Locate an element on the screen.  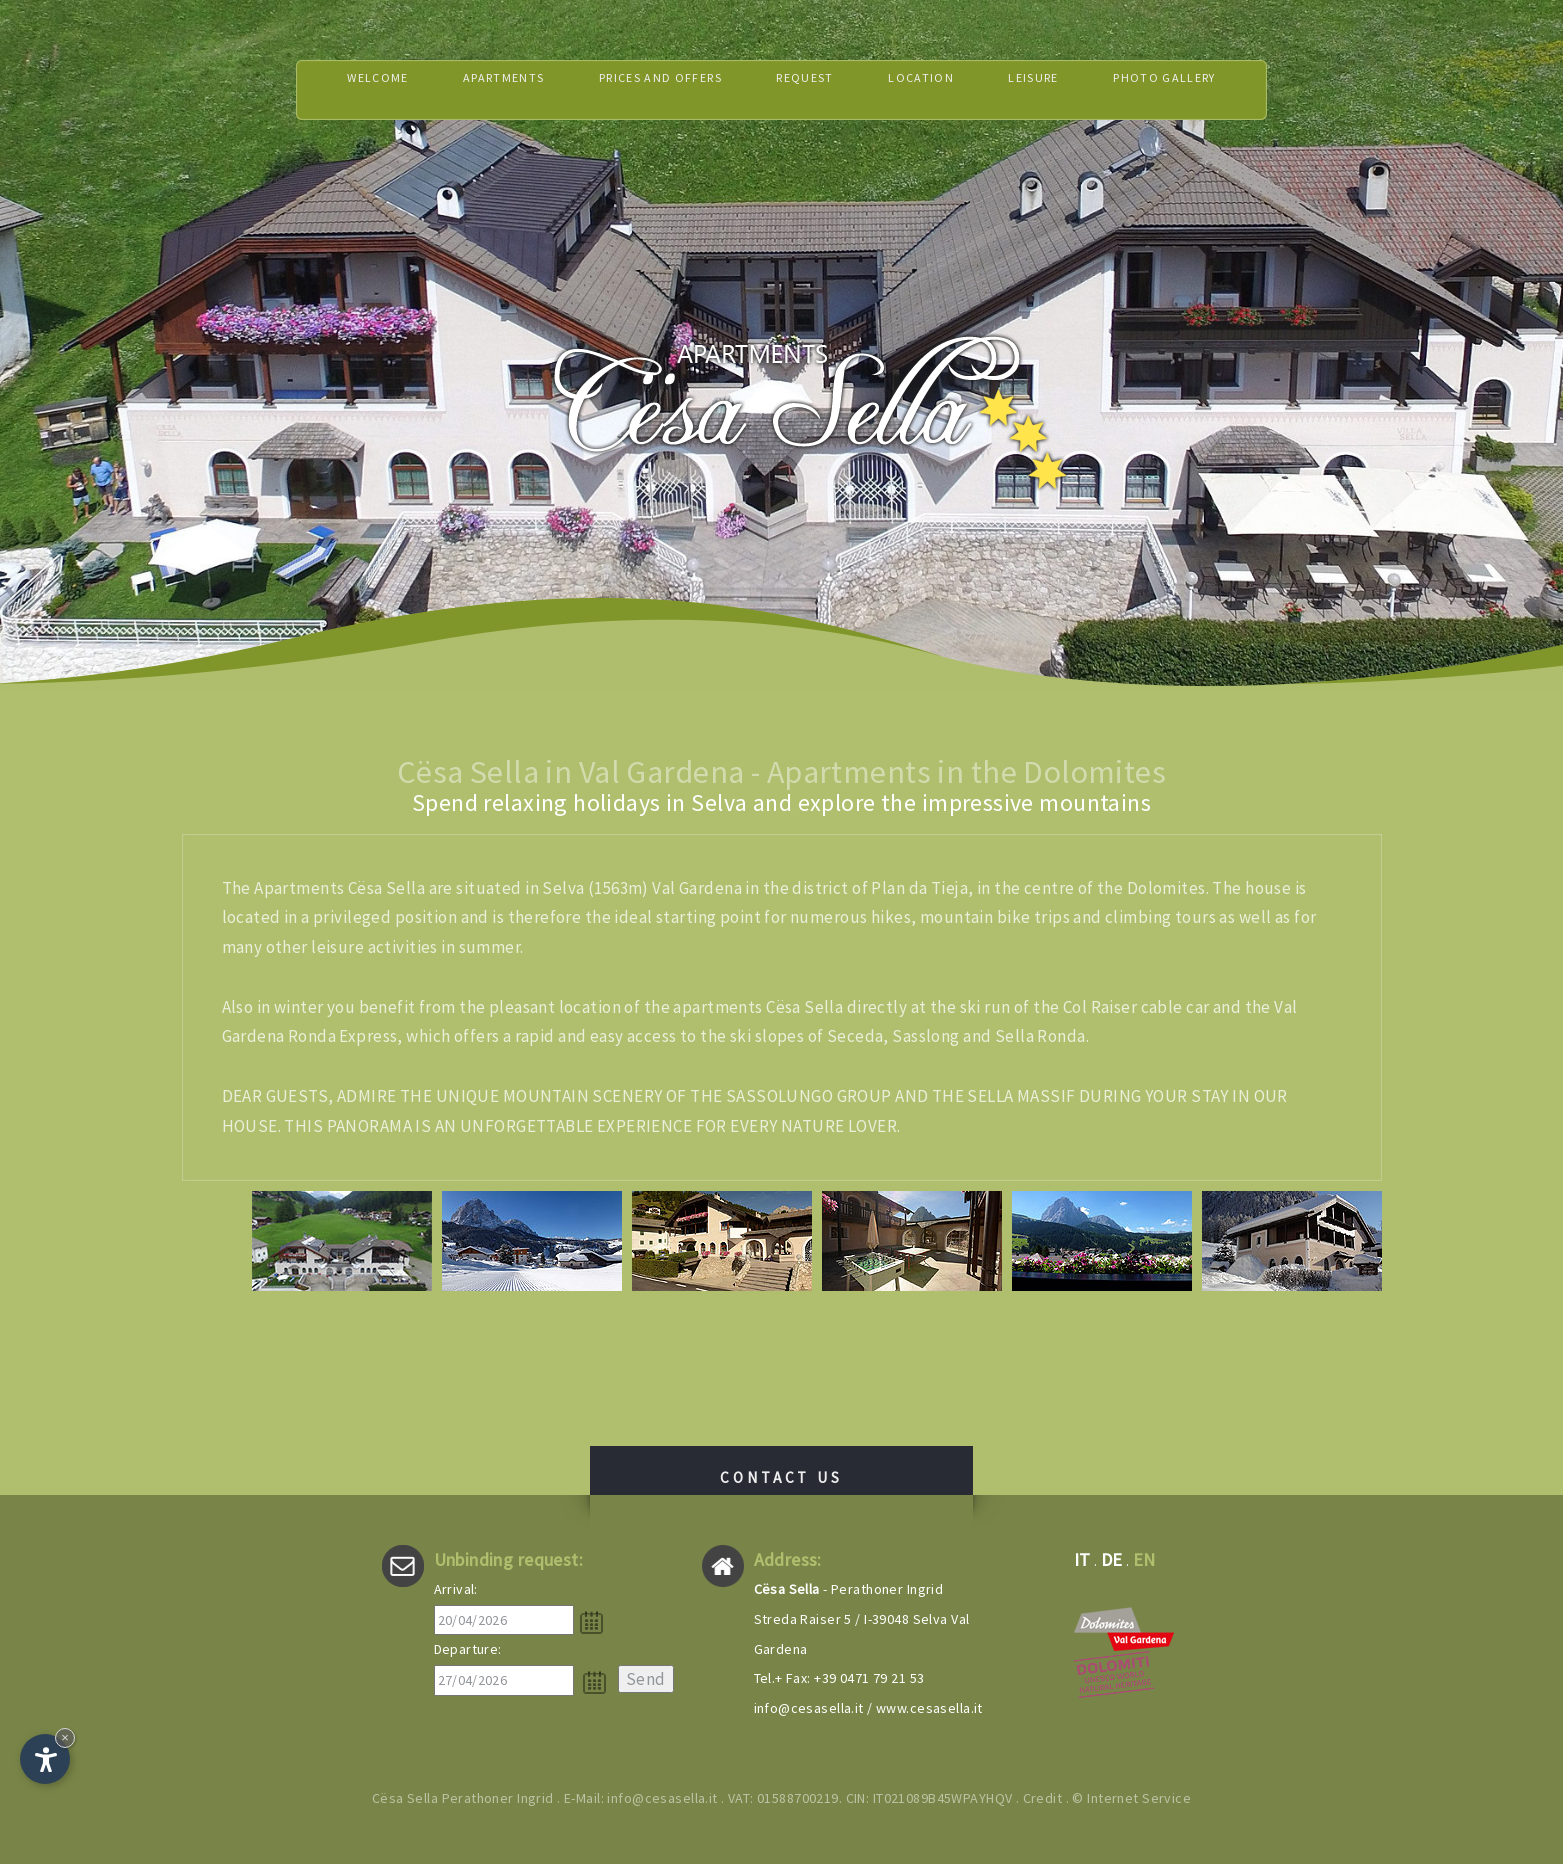
Prices and offers is located at coordinates (645, 89).